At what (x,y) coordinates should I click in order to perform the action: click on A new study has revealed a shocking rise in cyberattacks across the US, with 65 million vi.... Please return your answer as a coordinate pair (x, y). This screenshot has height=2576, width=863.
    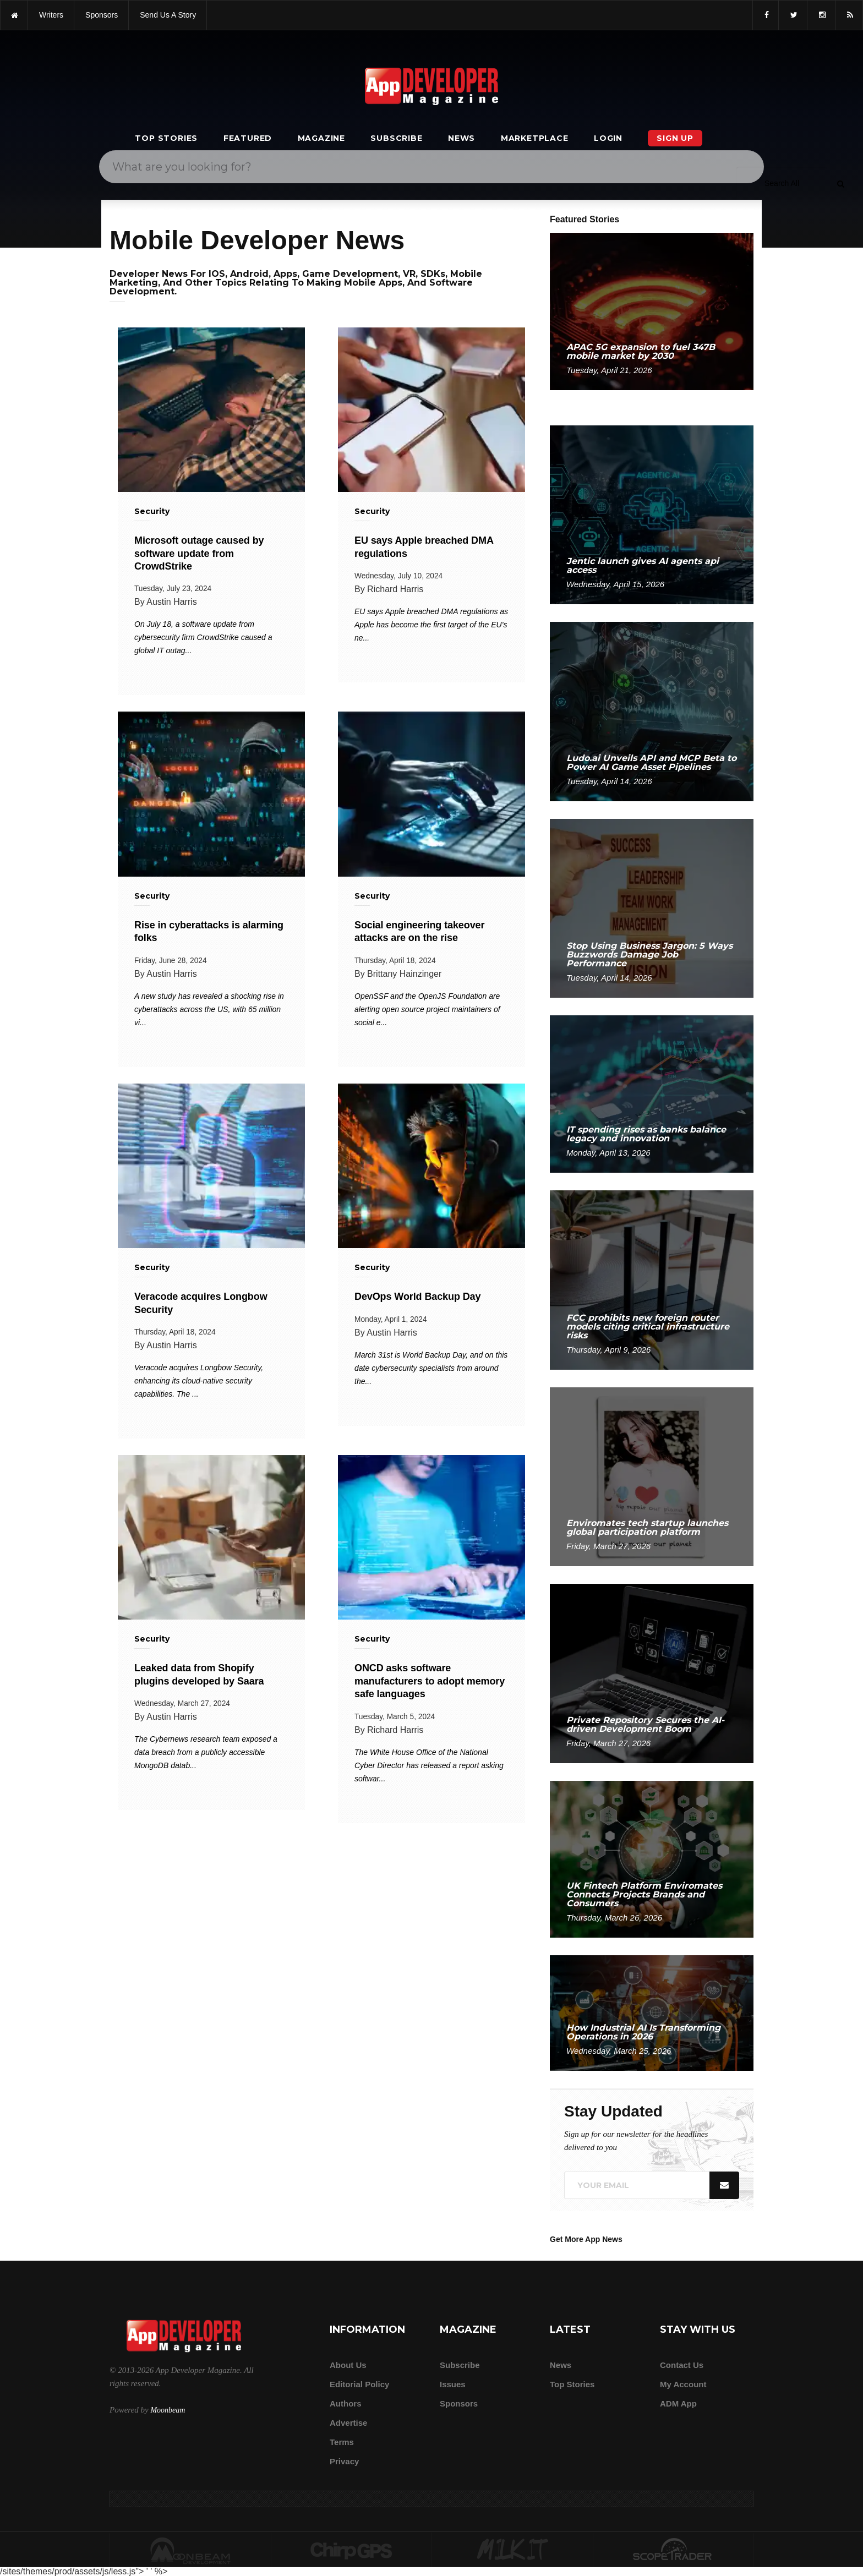
    Looking at the image, I should click on (209, 1009).